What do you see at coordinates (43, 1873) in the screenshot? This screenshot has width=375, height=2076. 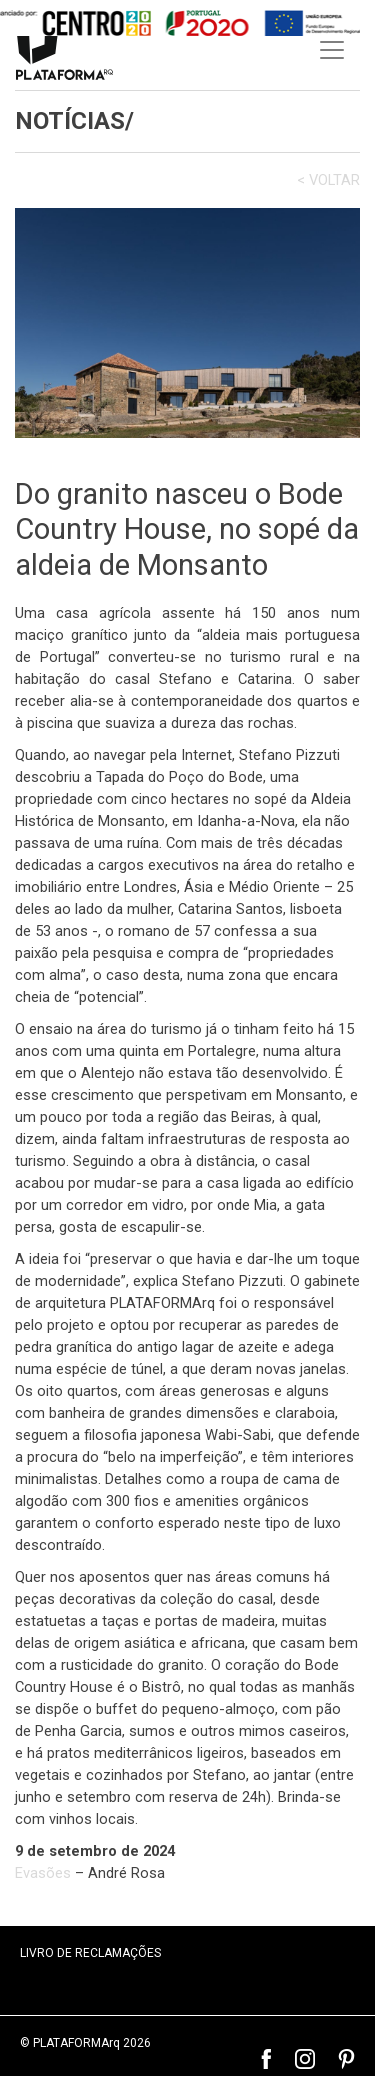 I see `Evasões` at bounding box center [43, 1873].